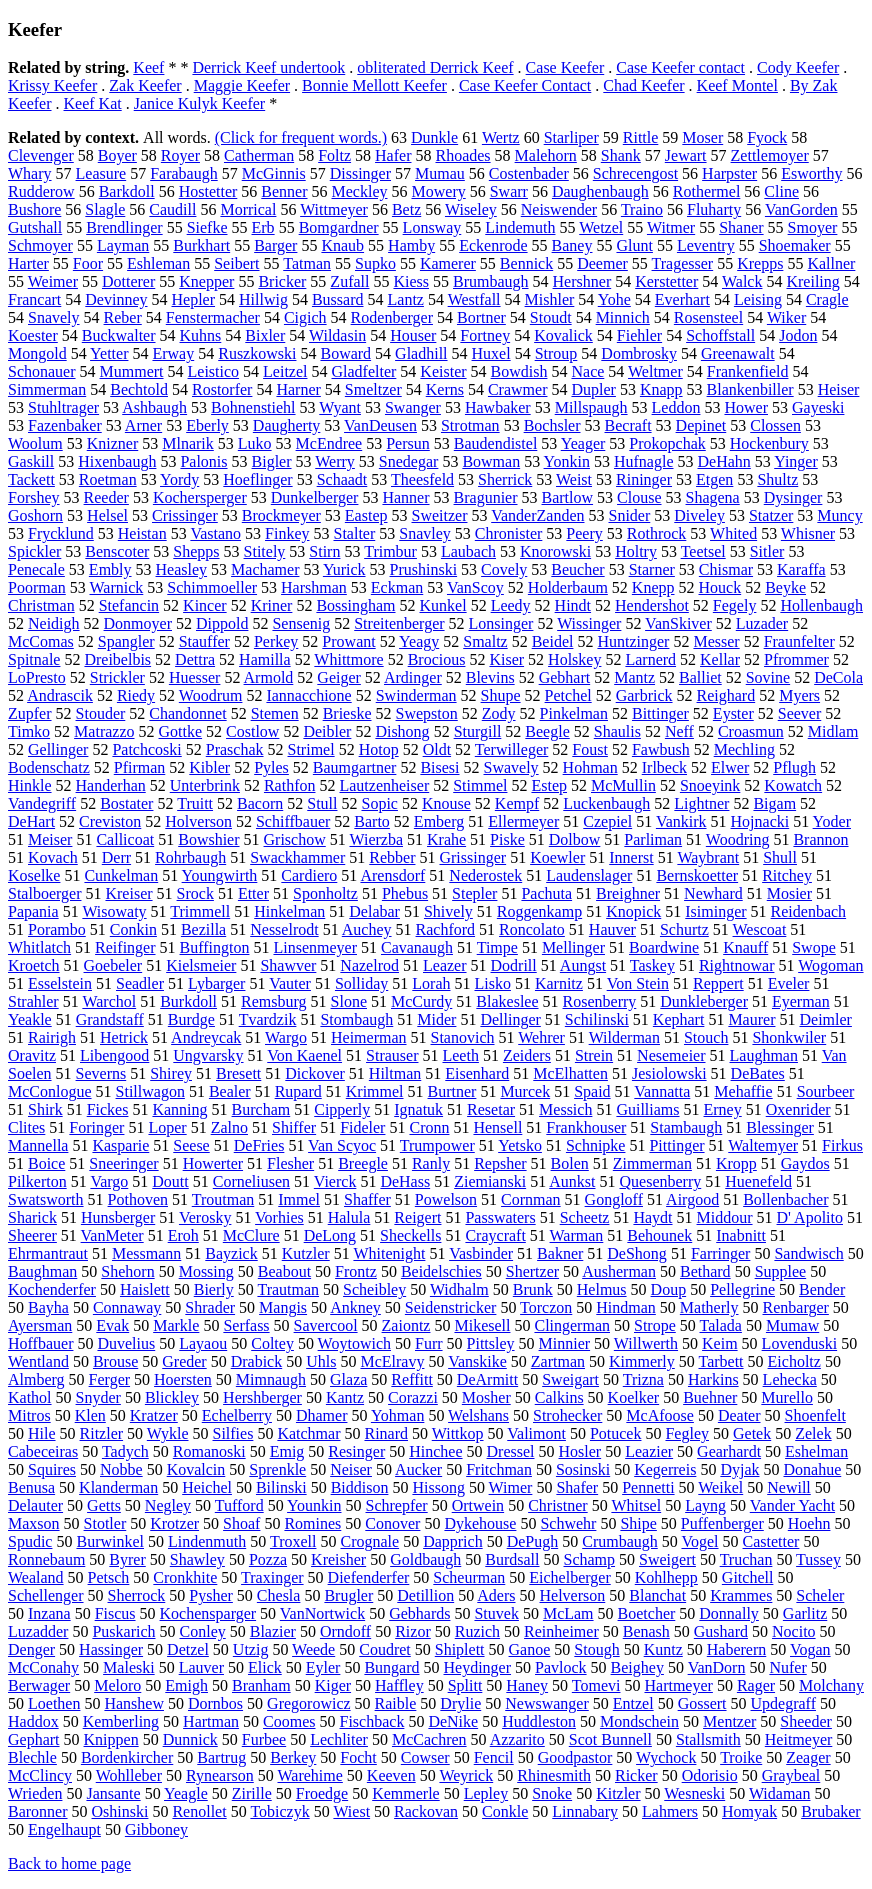 Image resolution: width=872 pixels, height=1889 pixels. I want to click on McComas, so click(41, 641).